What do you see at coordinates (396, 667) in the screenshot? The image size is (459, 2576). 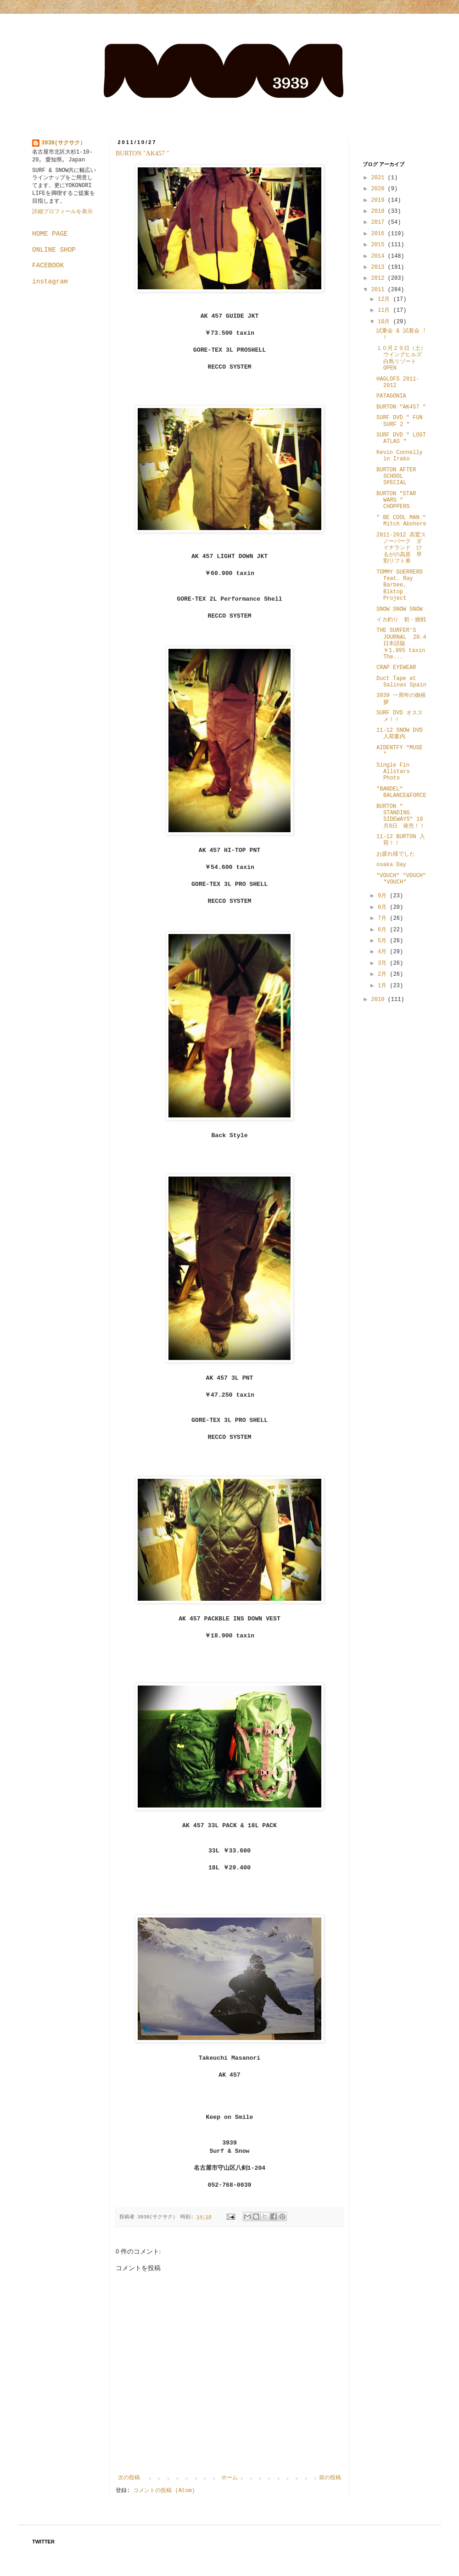 I see `CRAP EYEWEAR` at bounding box center [396, 667].